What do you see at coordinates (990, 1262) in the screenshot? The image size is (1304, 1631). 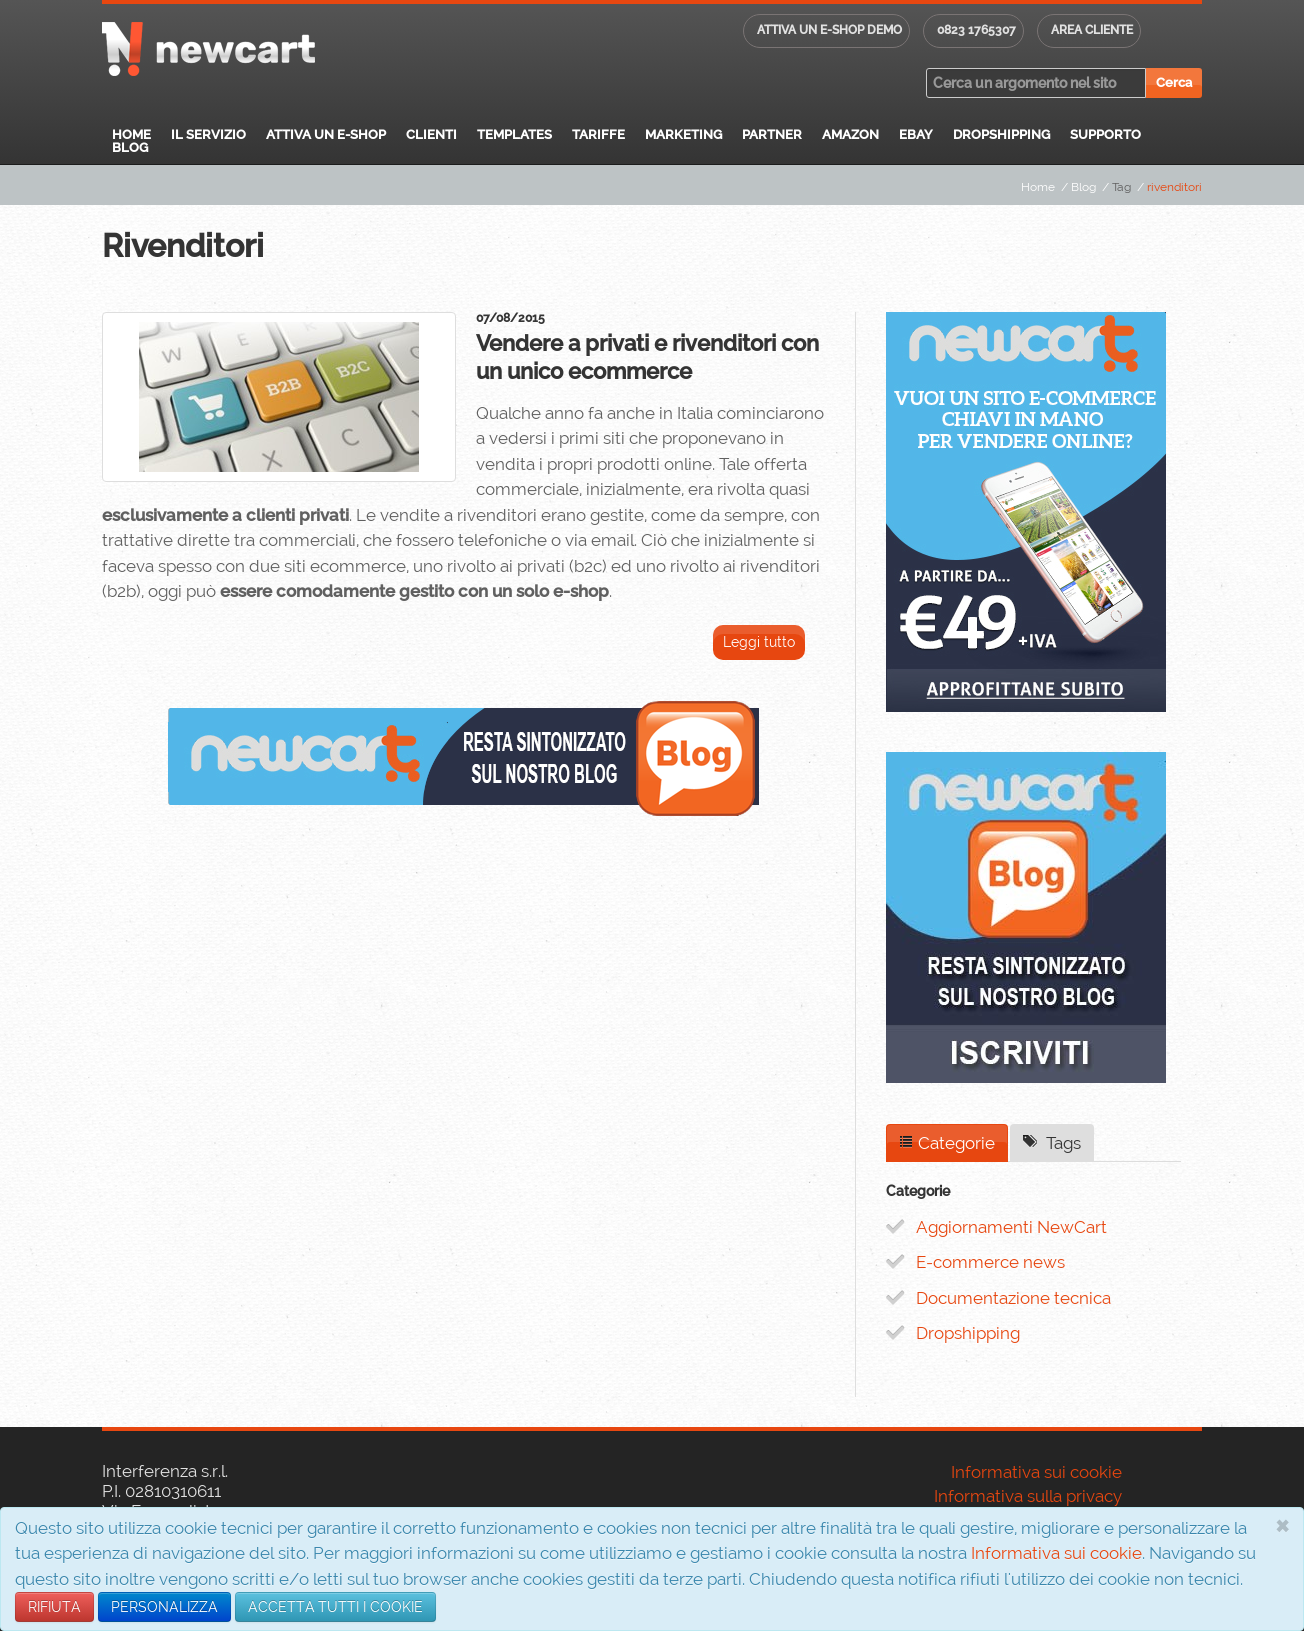 I see `E-commerce news` at bounding box center [990, 1262].